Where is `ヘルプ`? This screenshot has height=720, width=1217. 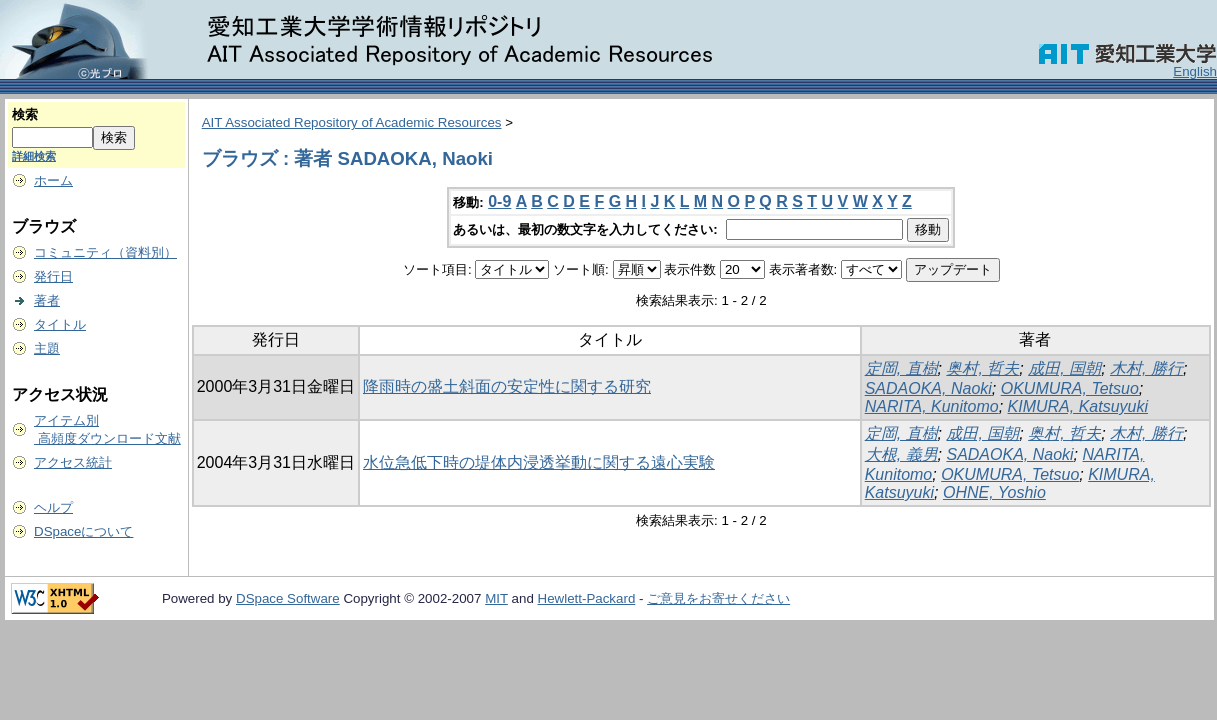 ヘルプ is located at coordinates (53, 507).